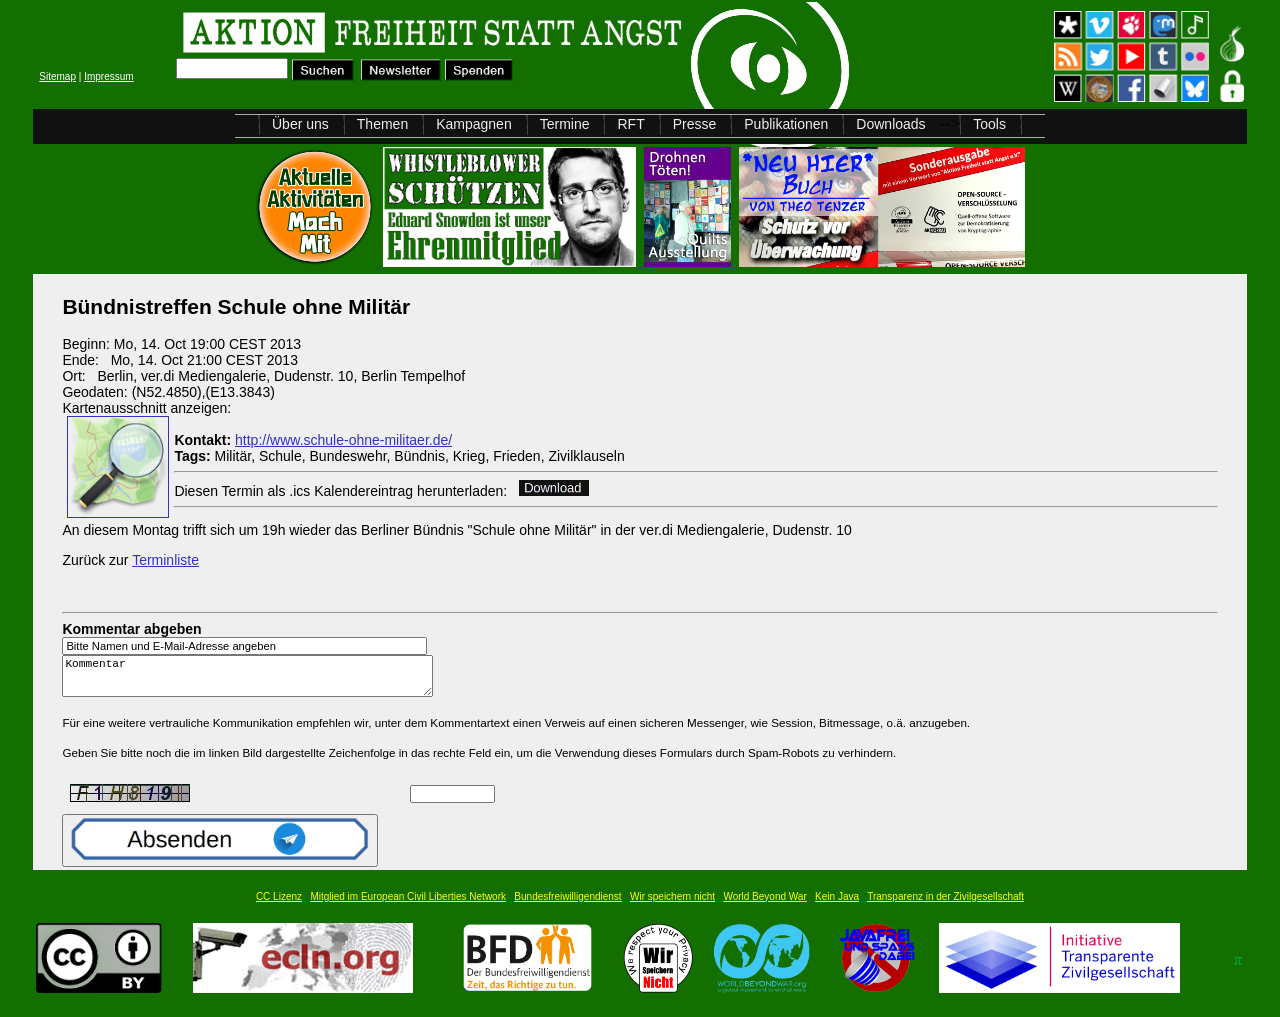  What do you see at coordinates (989, 124) in the screenshot?
I see `Tools` at bounding box center [989, 124].